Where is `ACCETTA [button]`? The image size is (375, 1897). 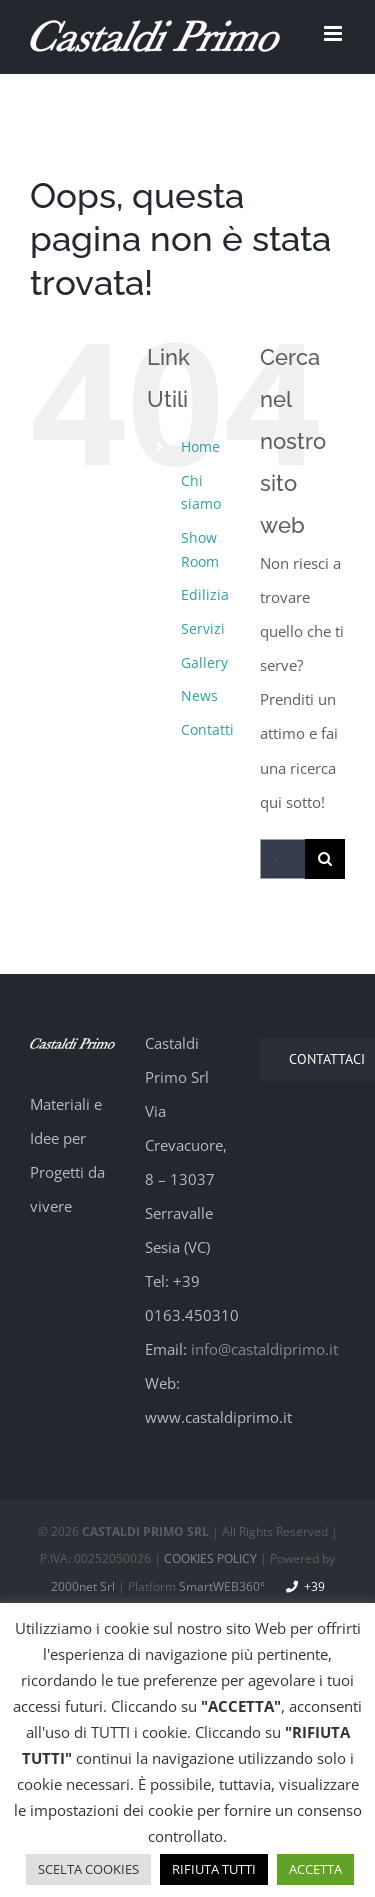 ACCETTA [button] is located at coordinates (315, 1869).